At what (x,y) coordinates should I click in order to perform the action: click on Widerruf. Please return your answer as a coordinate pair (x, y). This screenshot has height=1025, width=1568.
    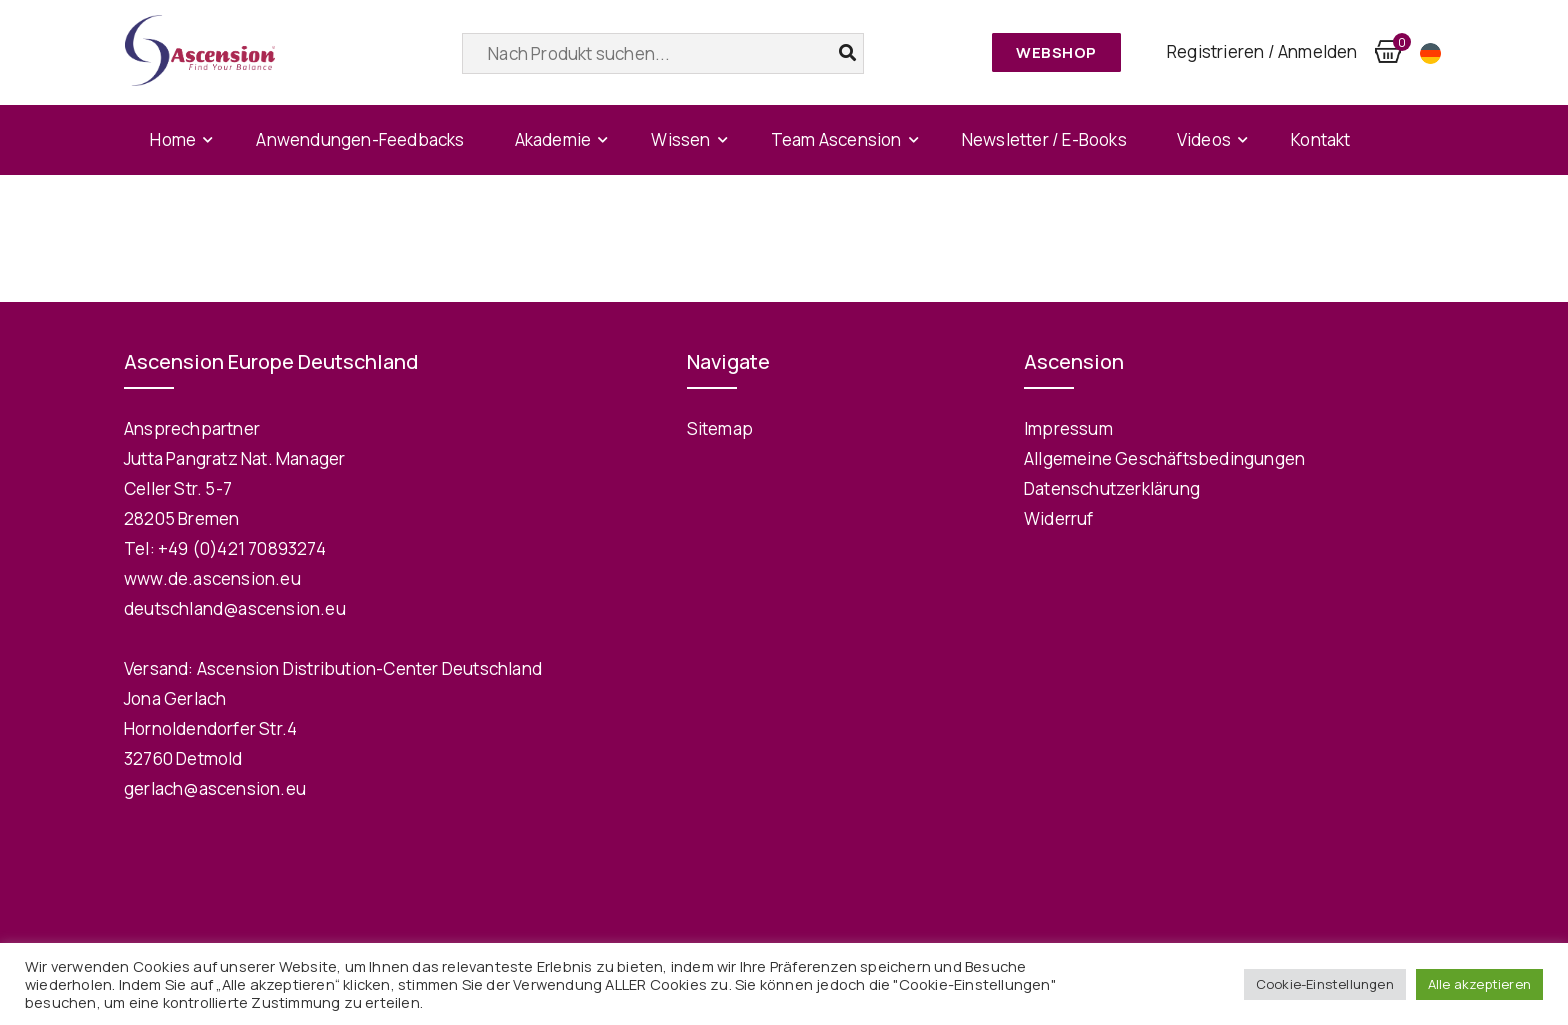
    Looking at the image, I should click on (1059, 518).